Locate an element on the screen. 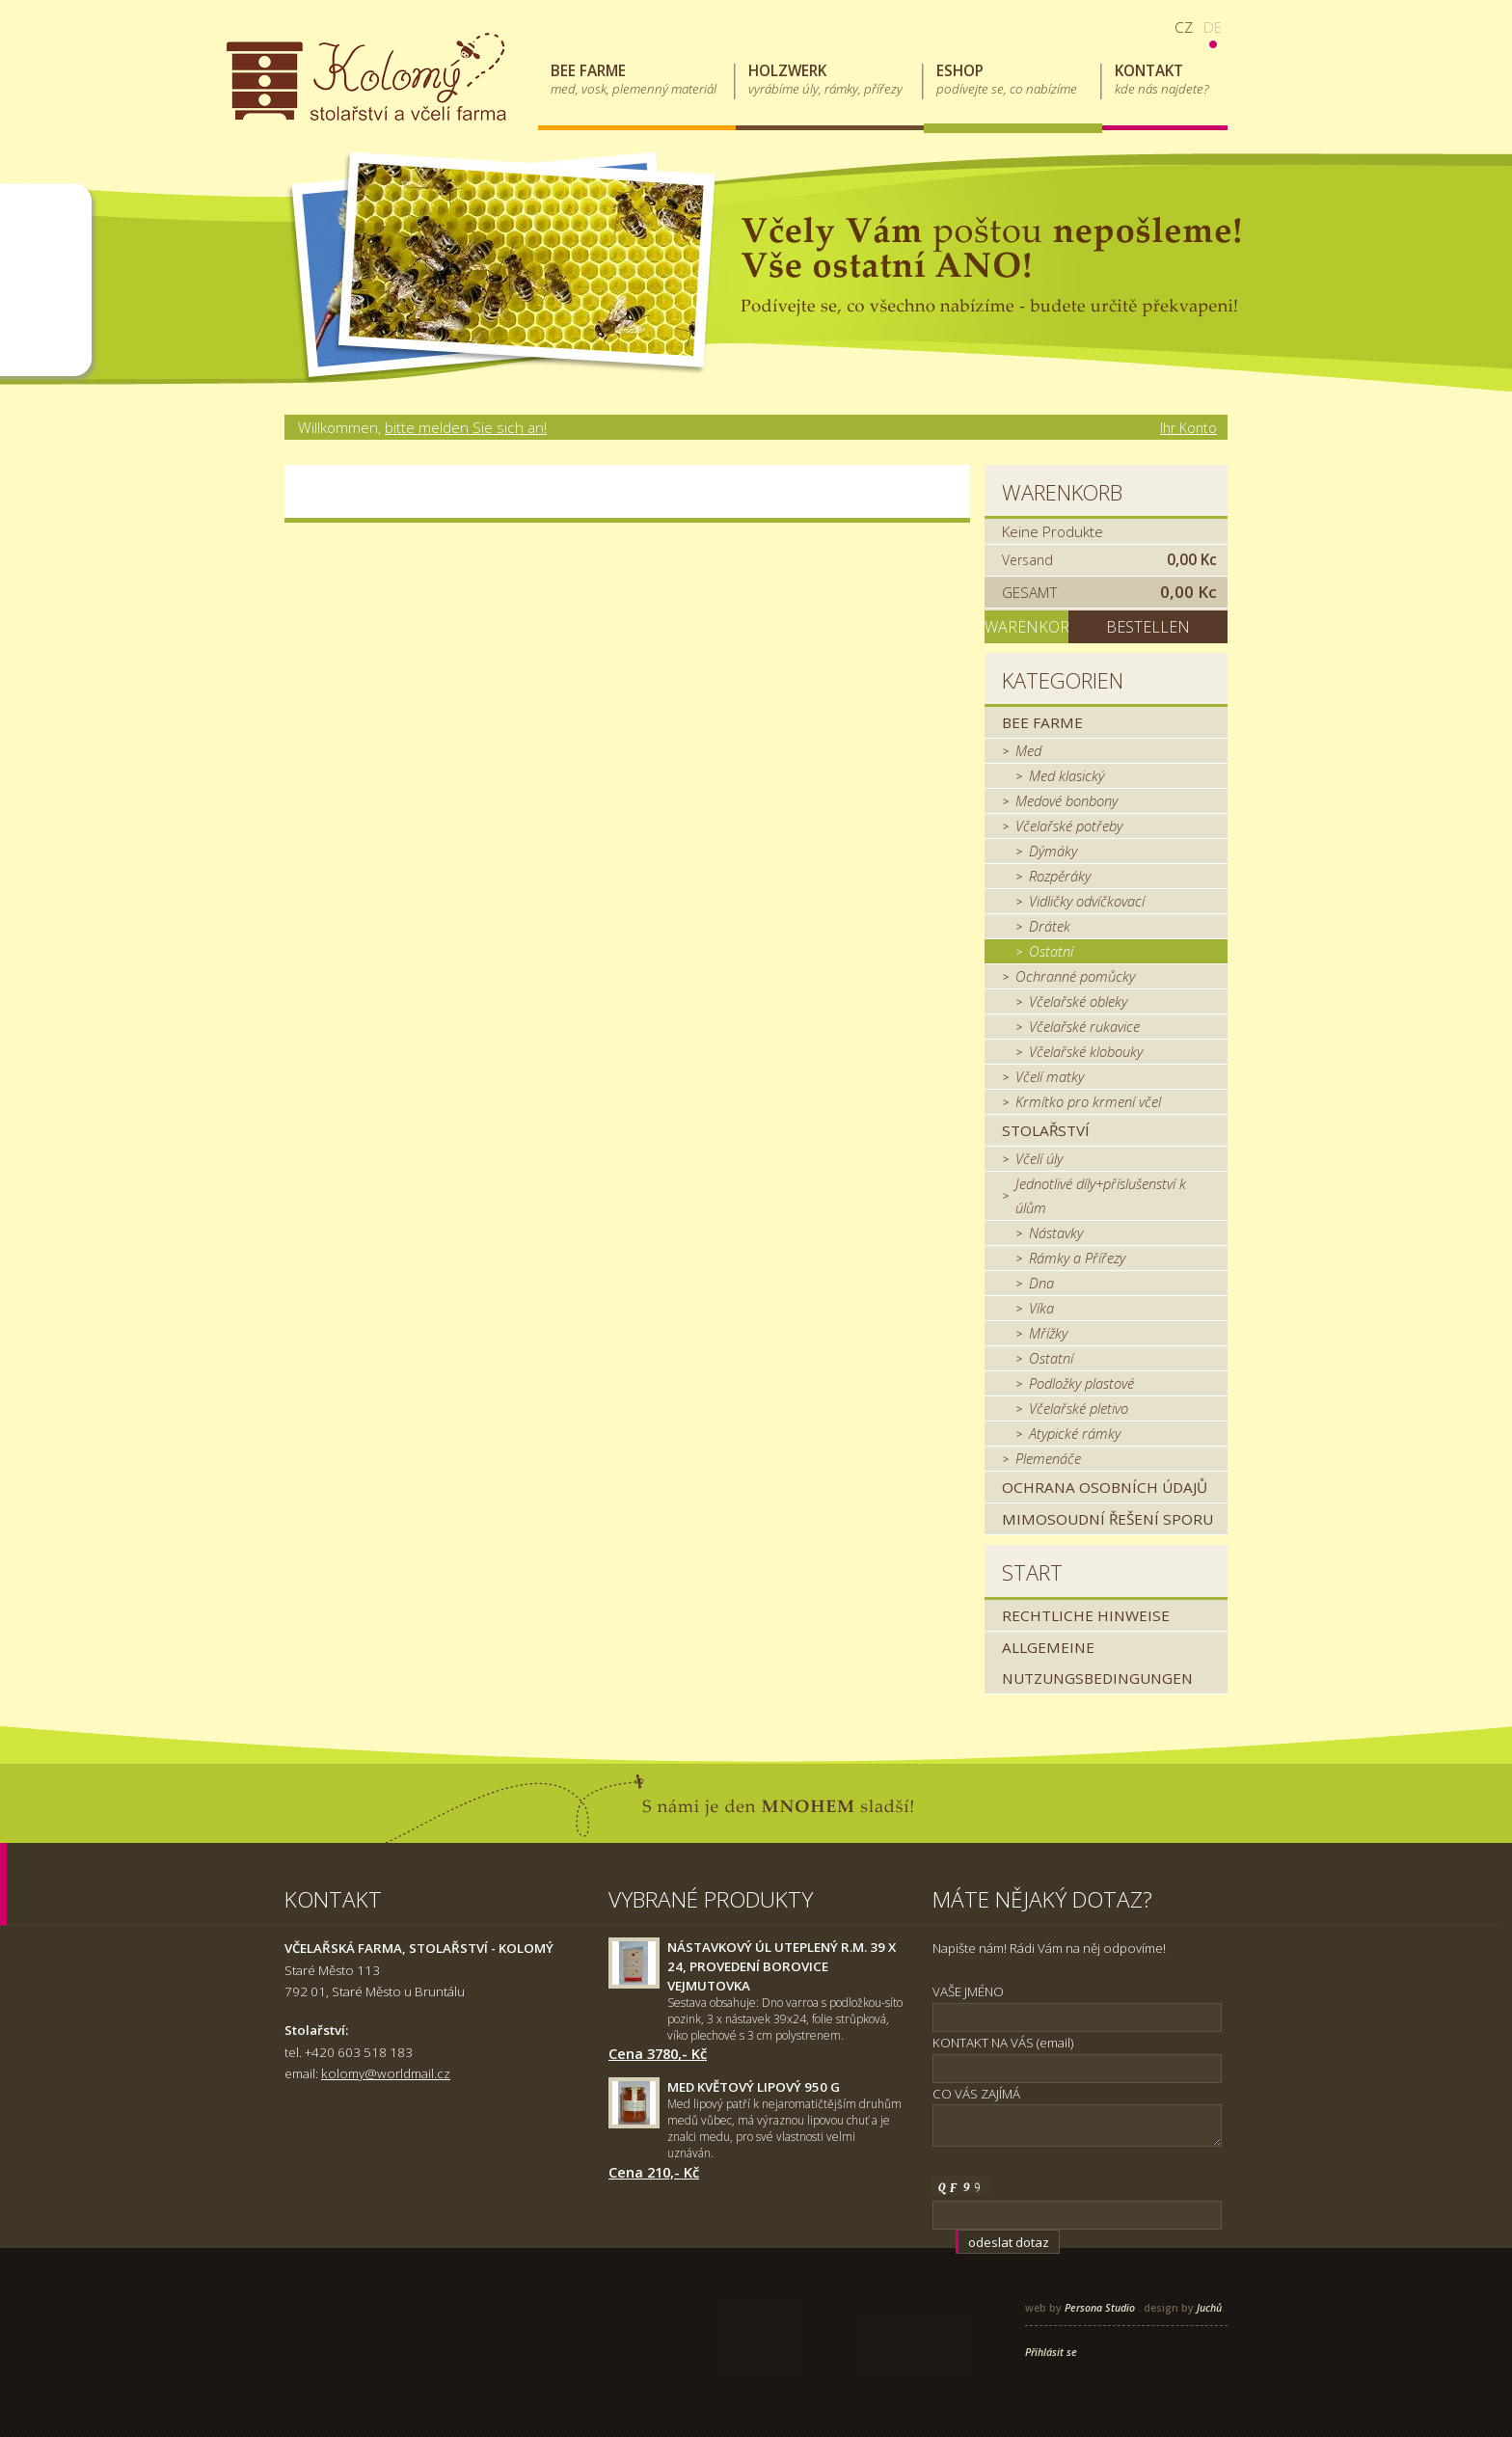  Krmítko pro krmení včel is located at coordinates (1088, 1101).